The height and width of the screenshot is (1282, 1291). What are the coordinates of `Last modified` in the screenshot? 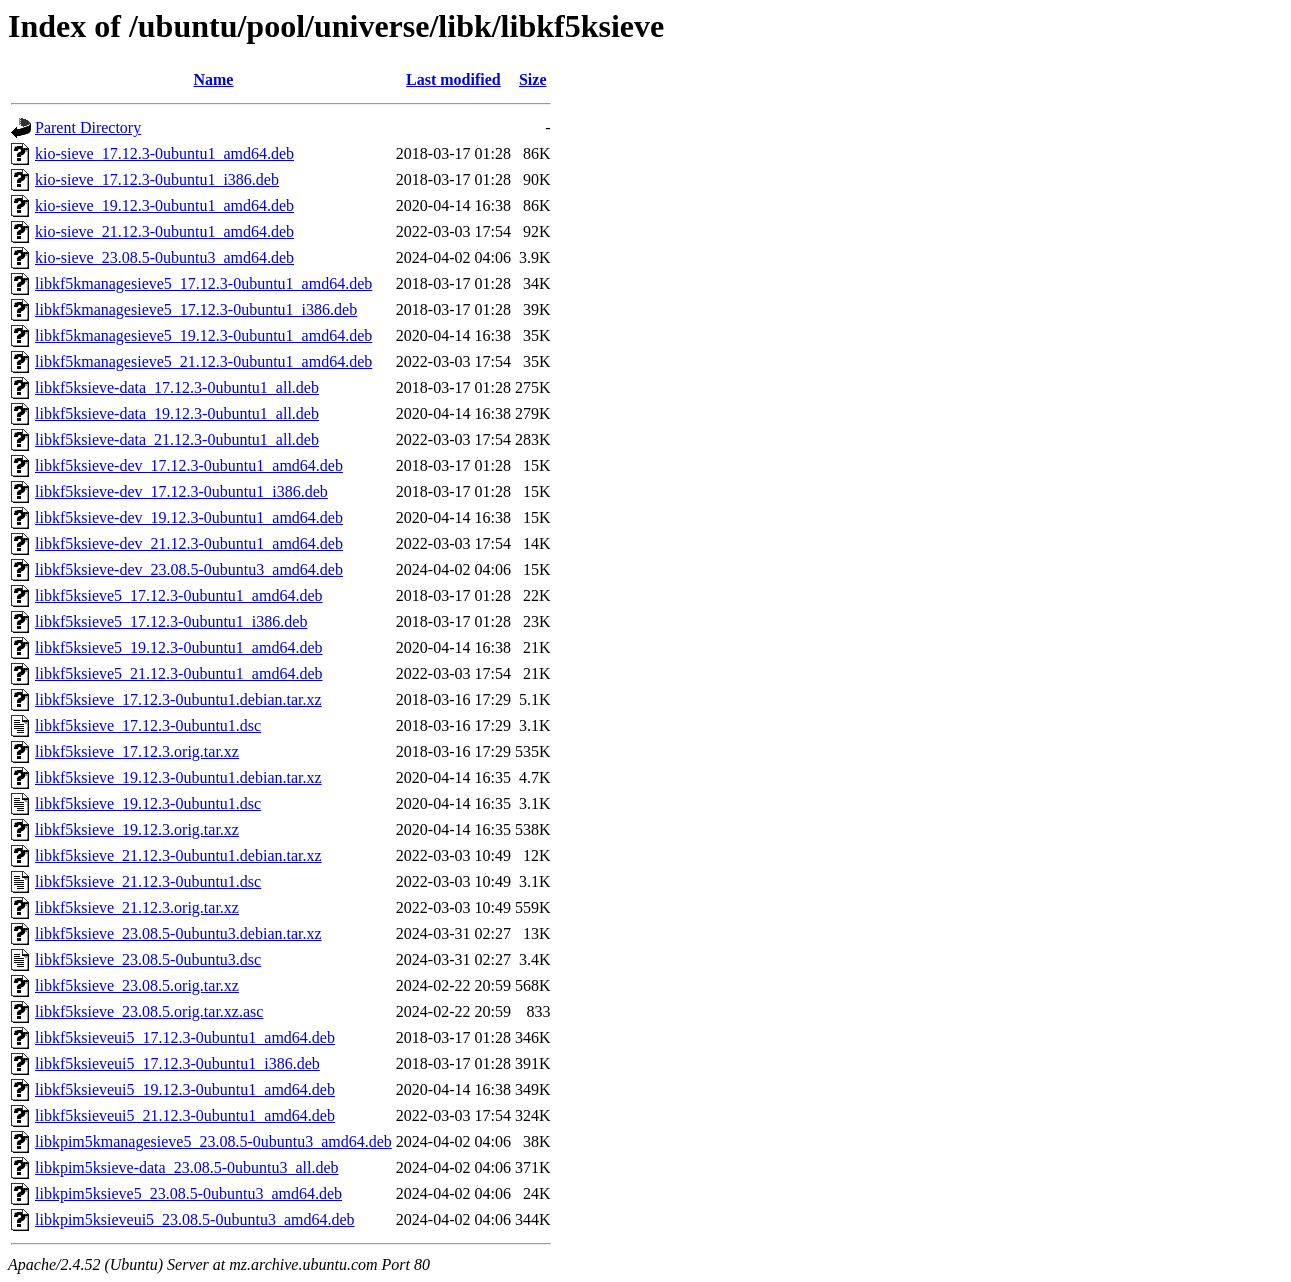 It's located at (453, 79).